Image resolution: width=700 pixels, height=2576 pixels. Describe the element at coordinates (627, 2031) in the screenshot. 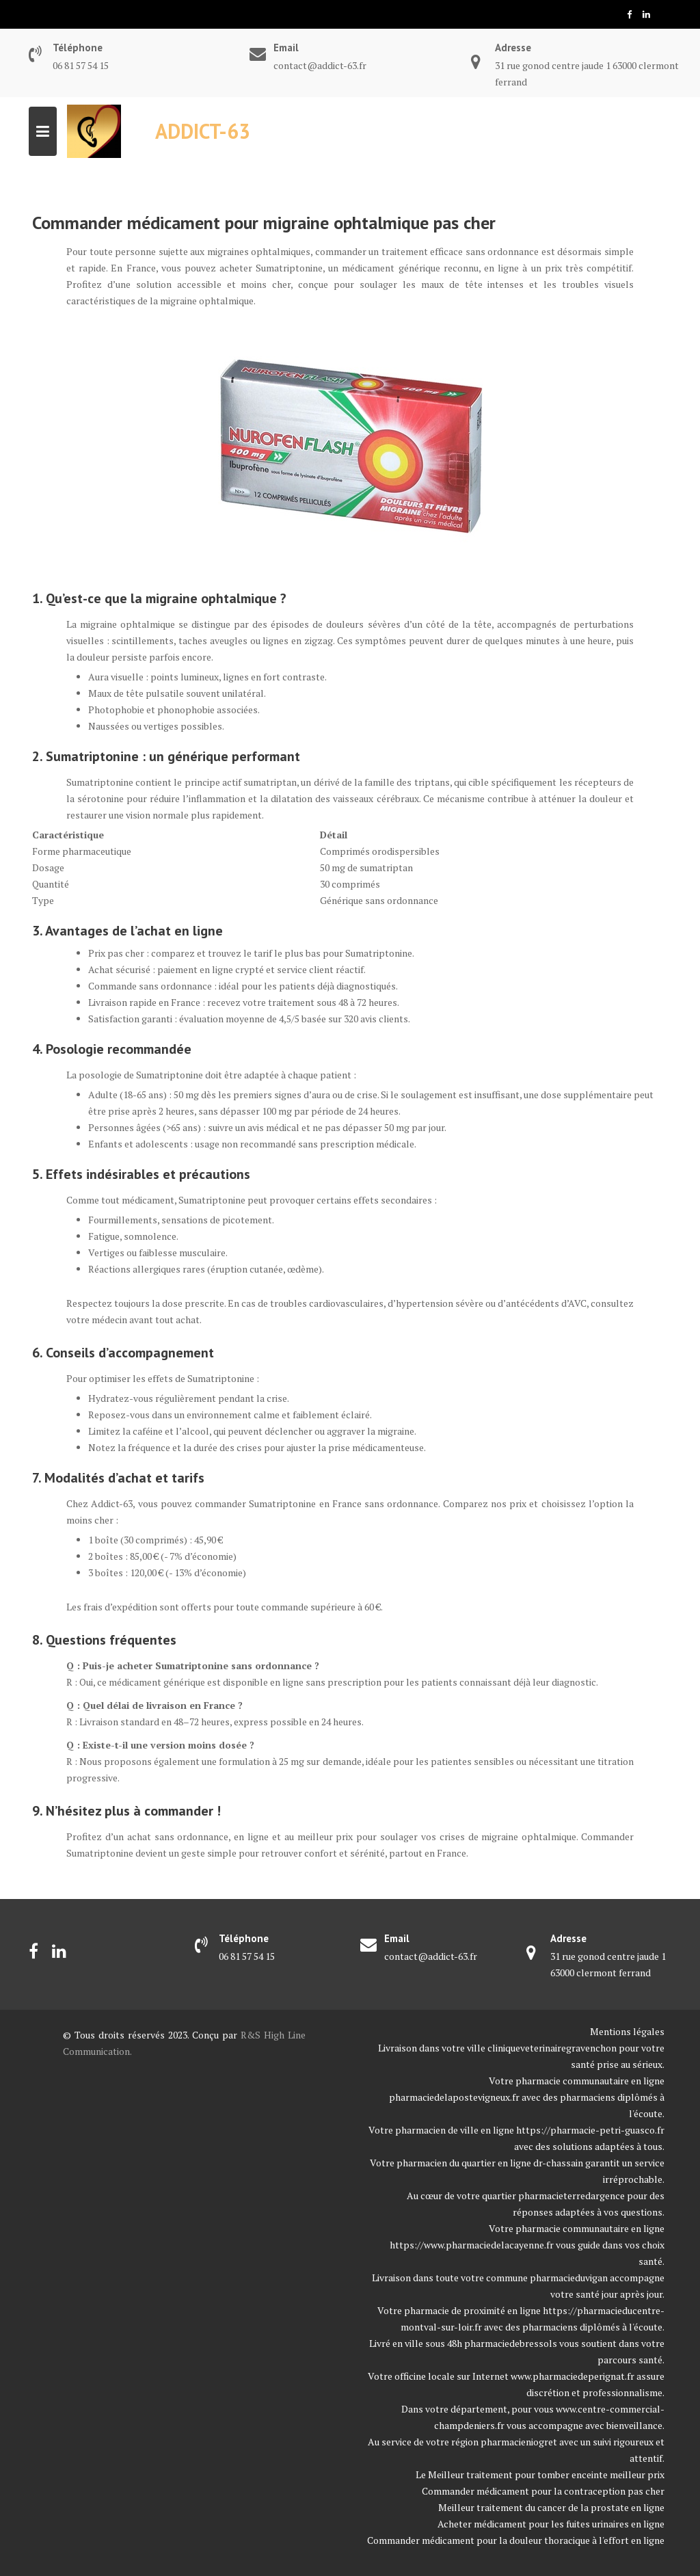

I see `Mentions légales` at that location.